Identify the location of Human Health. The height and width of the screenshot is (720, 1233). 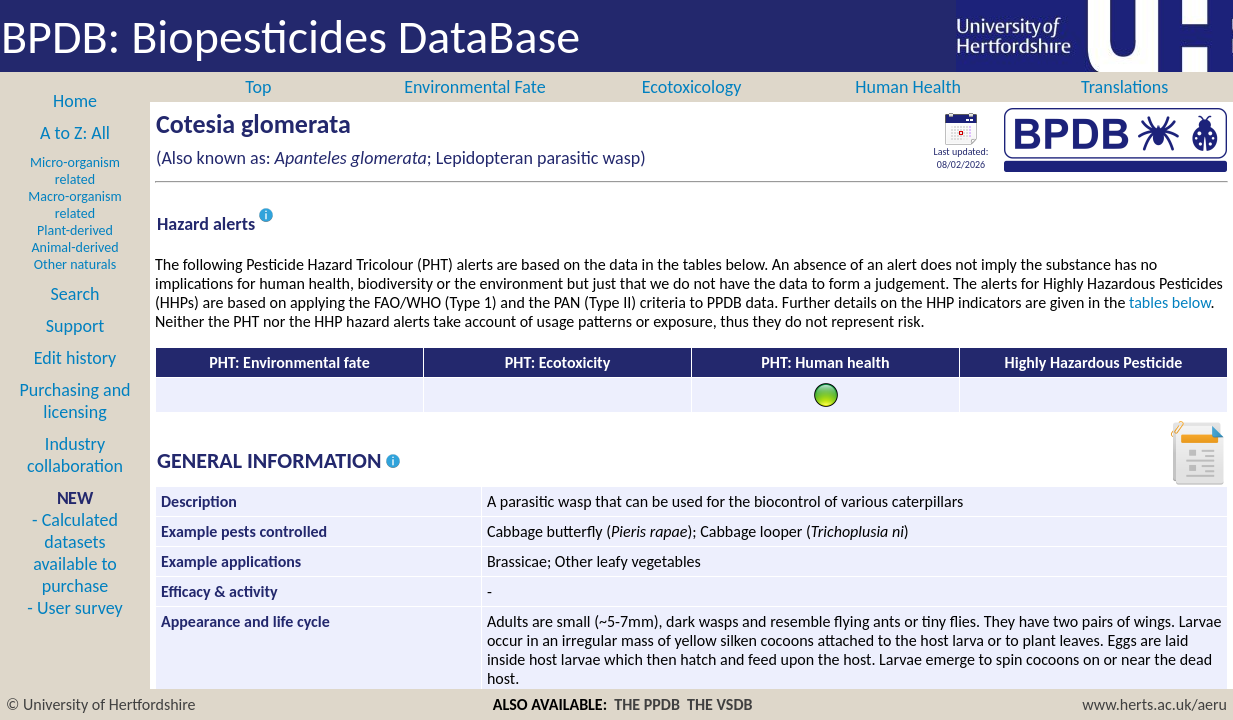
(908, 87).